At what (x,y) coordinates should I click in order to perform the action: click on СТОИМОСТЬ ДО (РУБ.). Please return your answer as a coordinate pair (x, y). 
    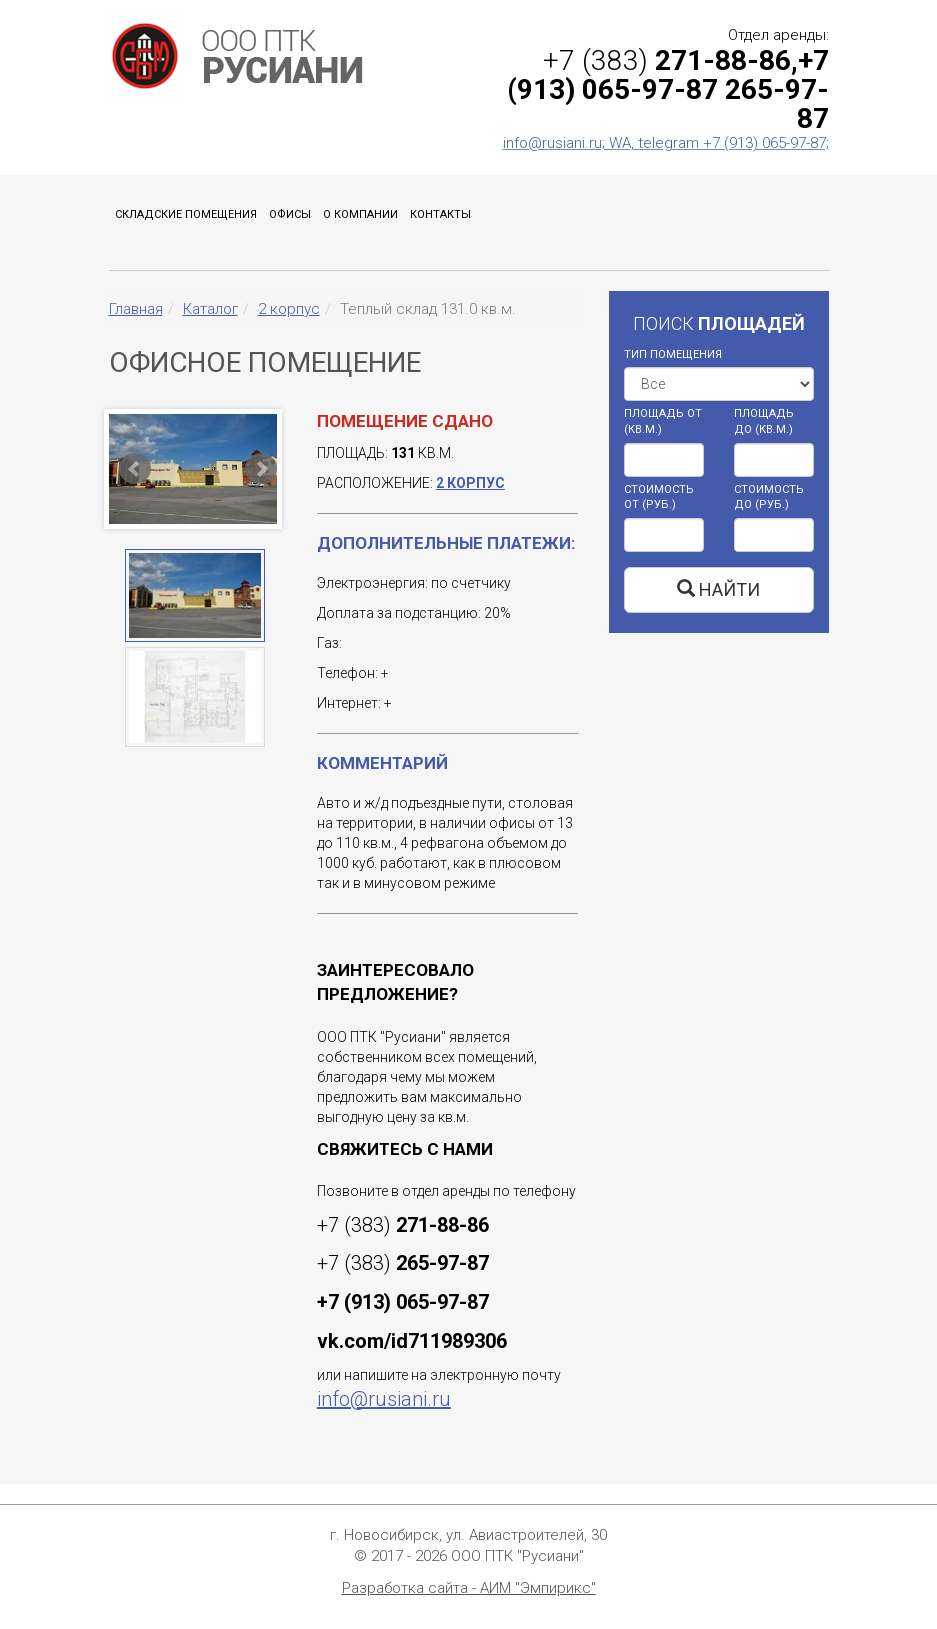
    Looking at the image, I should click on (769, 497).